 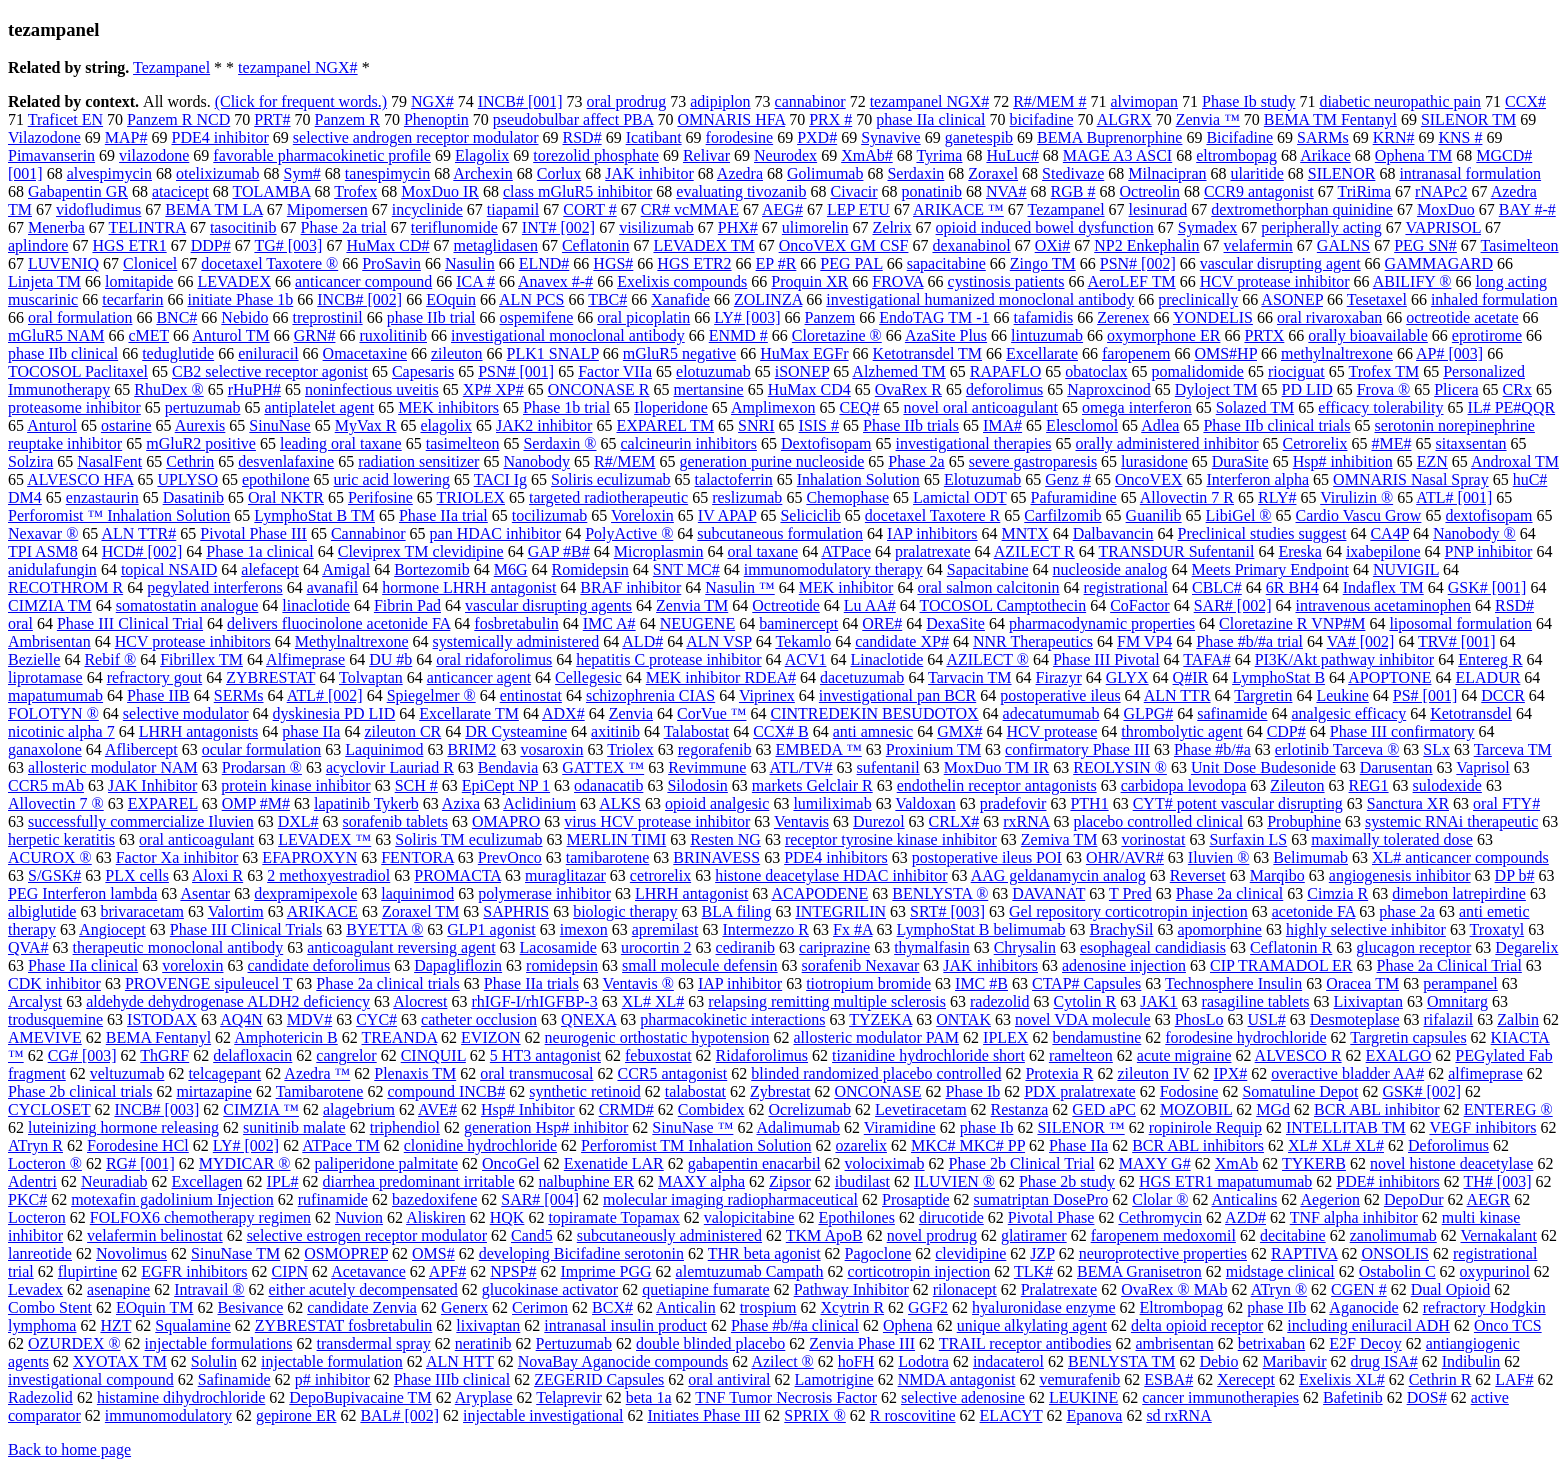 What do you see at coordinates (747, 497) in the screenshot?
I see `reslizumab` at bounding box center [747, 497].